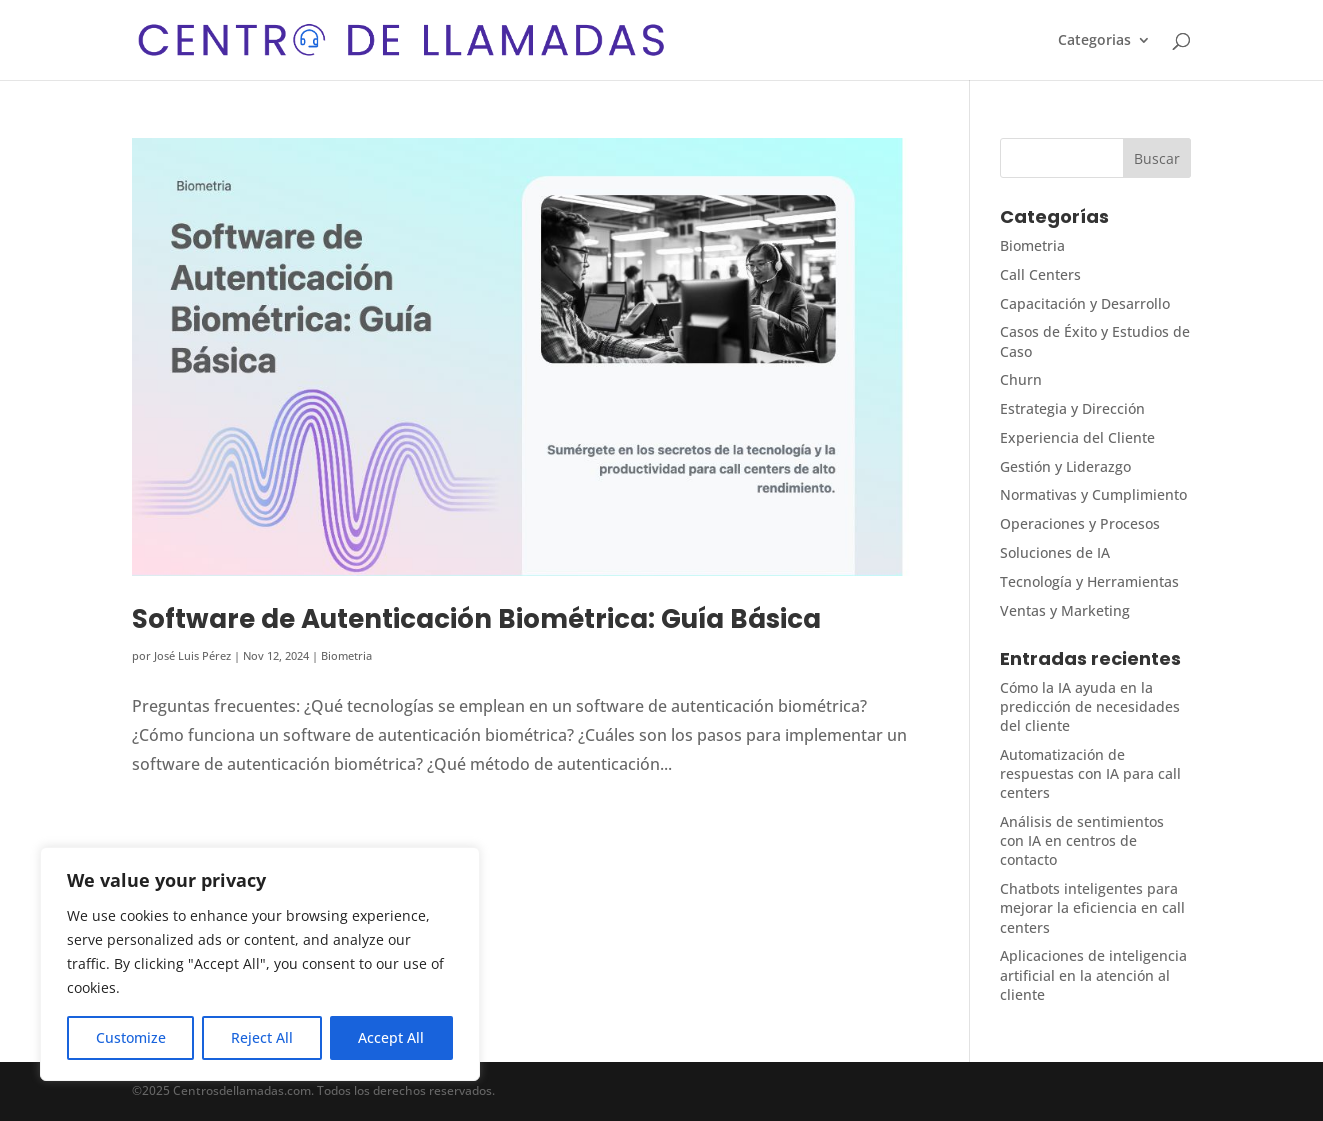  What do you see at coordinates (260, 964) in the screenshot?
I see `[region]` at bounding box center [260, 964].